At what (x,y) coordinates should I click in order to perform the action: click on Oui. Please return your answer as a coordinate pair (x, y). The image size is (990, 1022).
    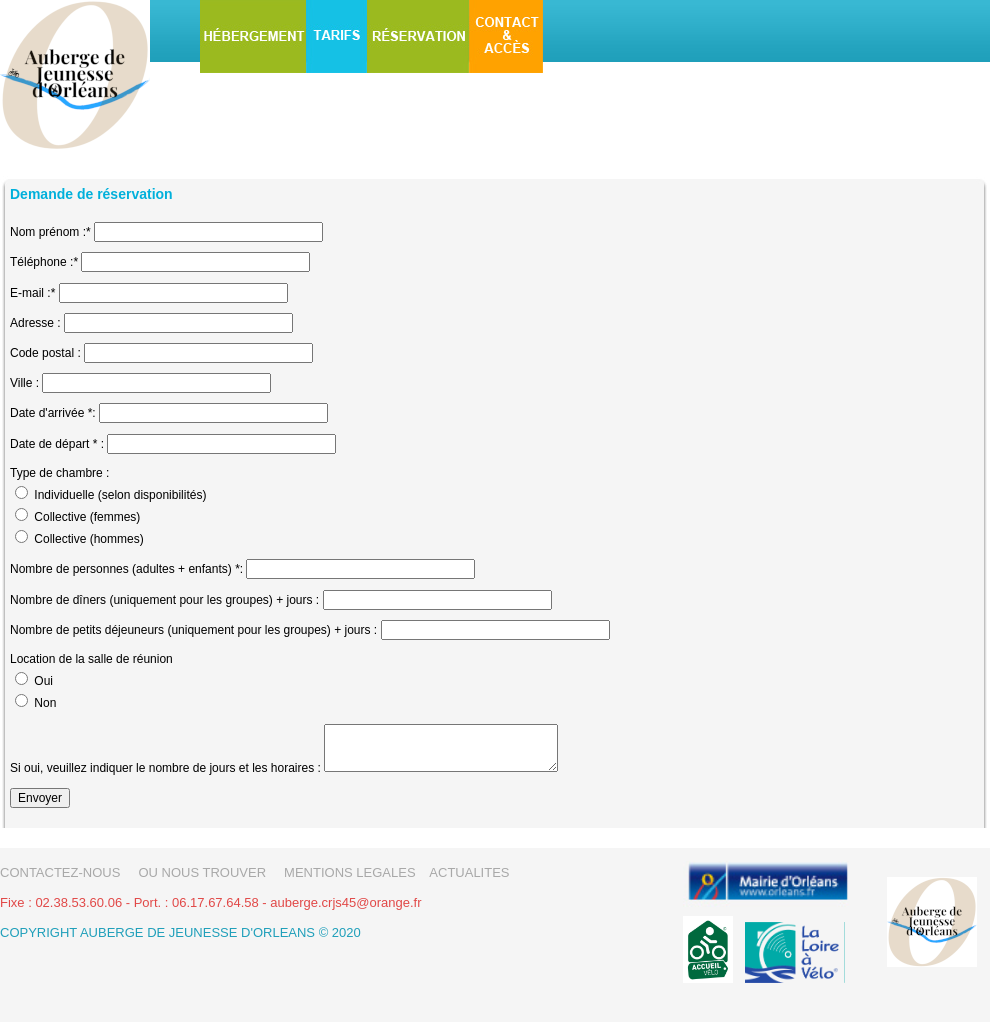
    Looking at the image, I should click on (43, 681).